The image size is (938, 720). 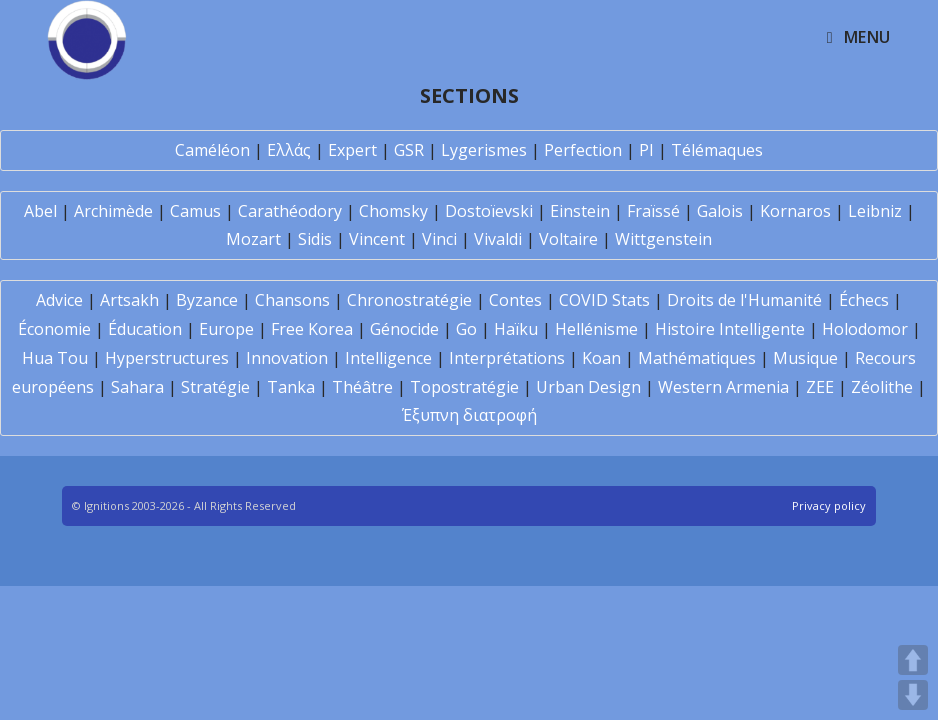 I want to click on COVID Stats, so click(x=604, y=300).